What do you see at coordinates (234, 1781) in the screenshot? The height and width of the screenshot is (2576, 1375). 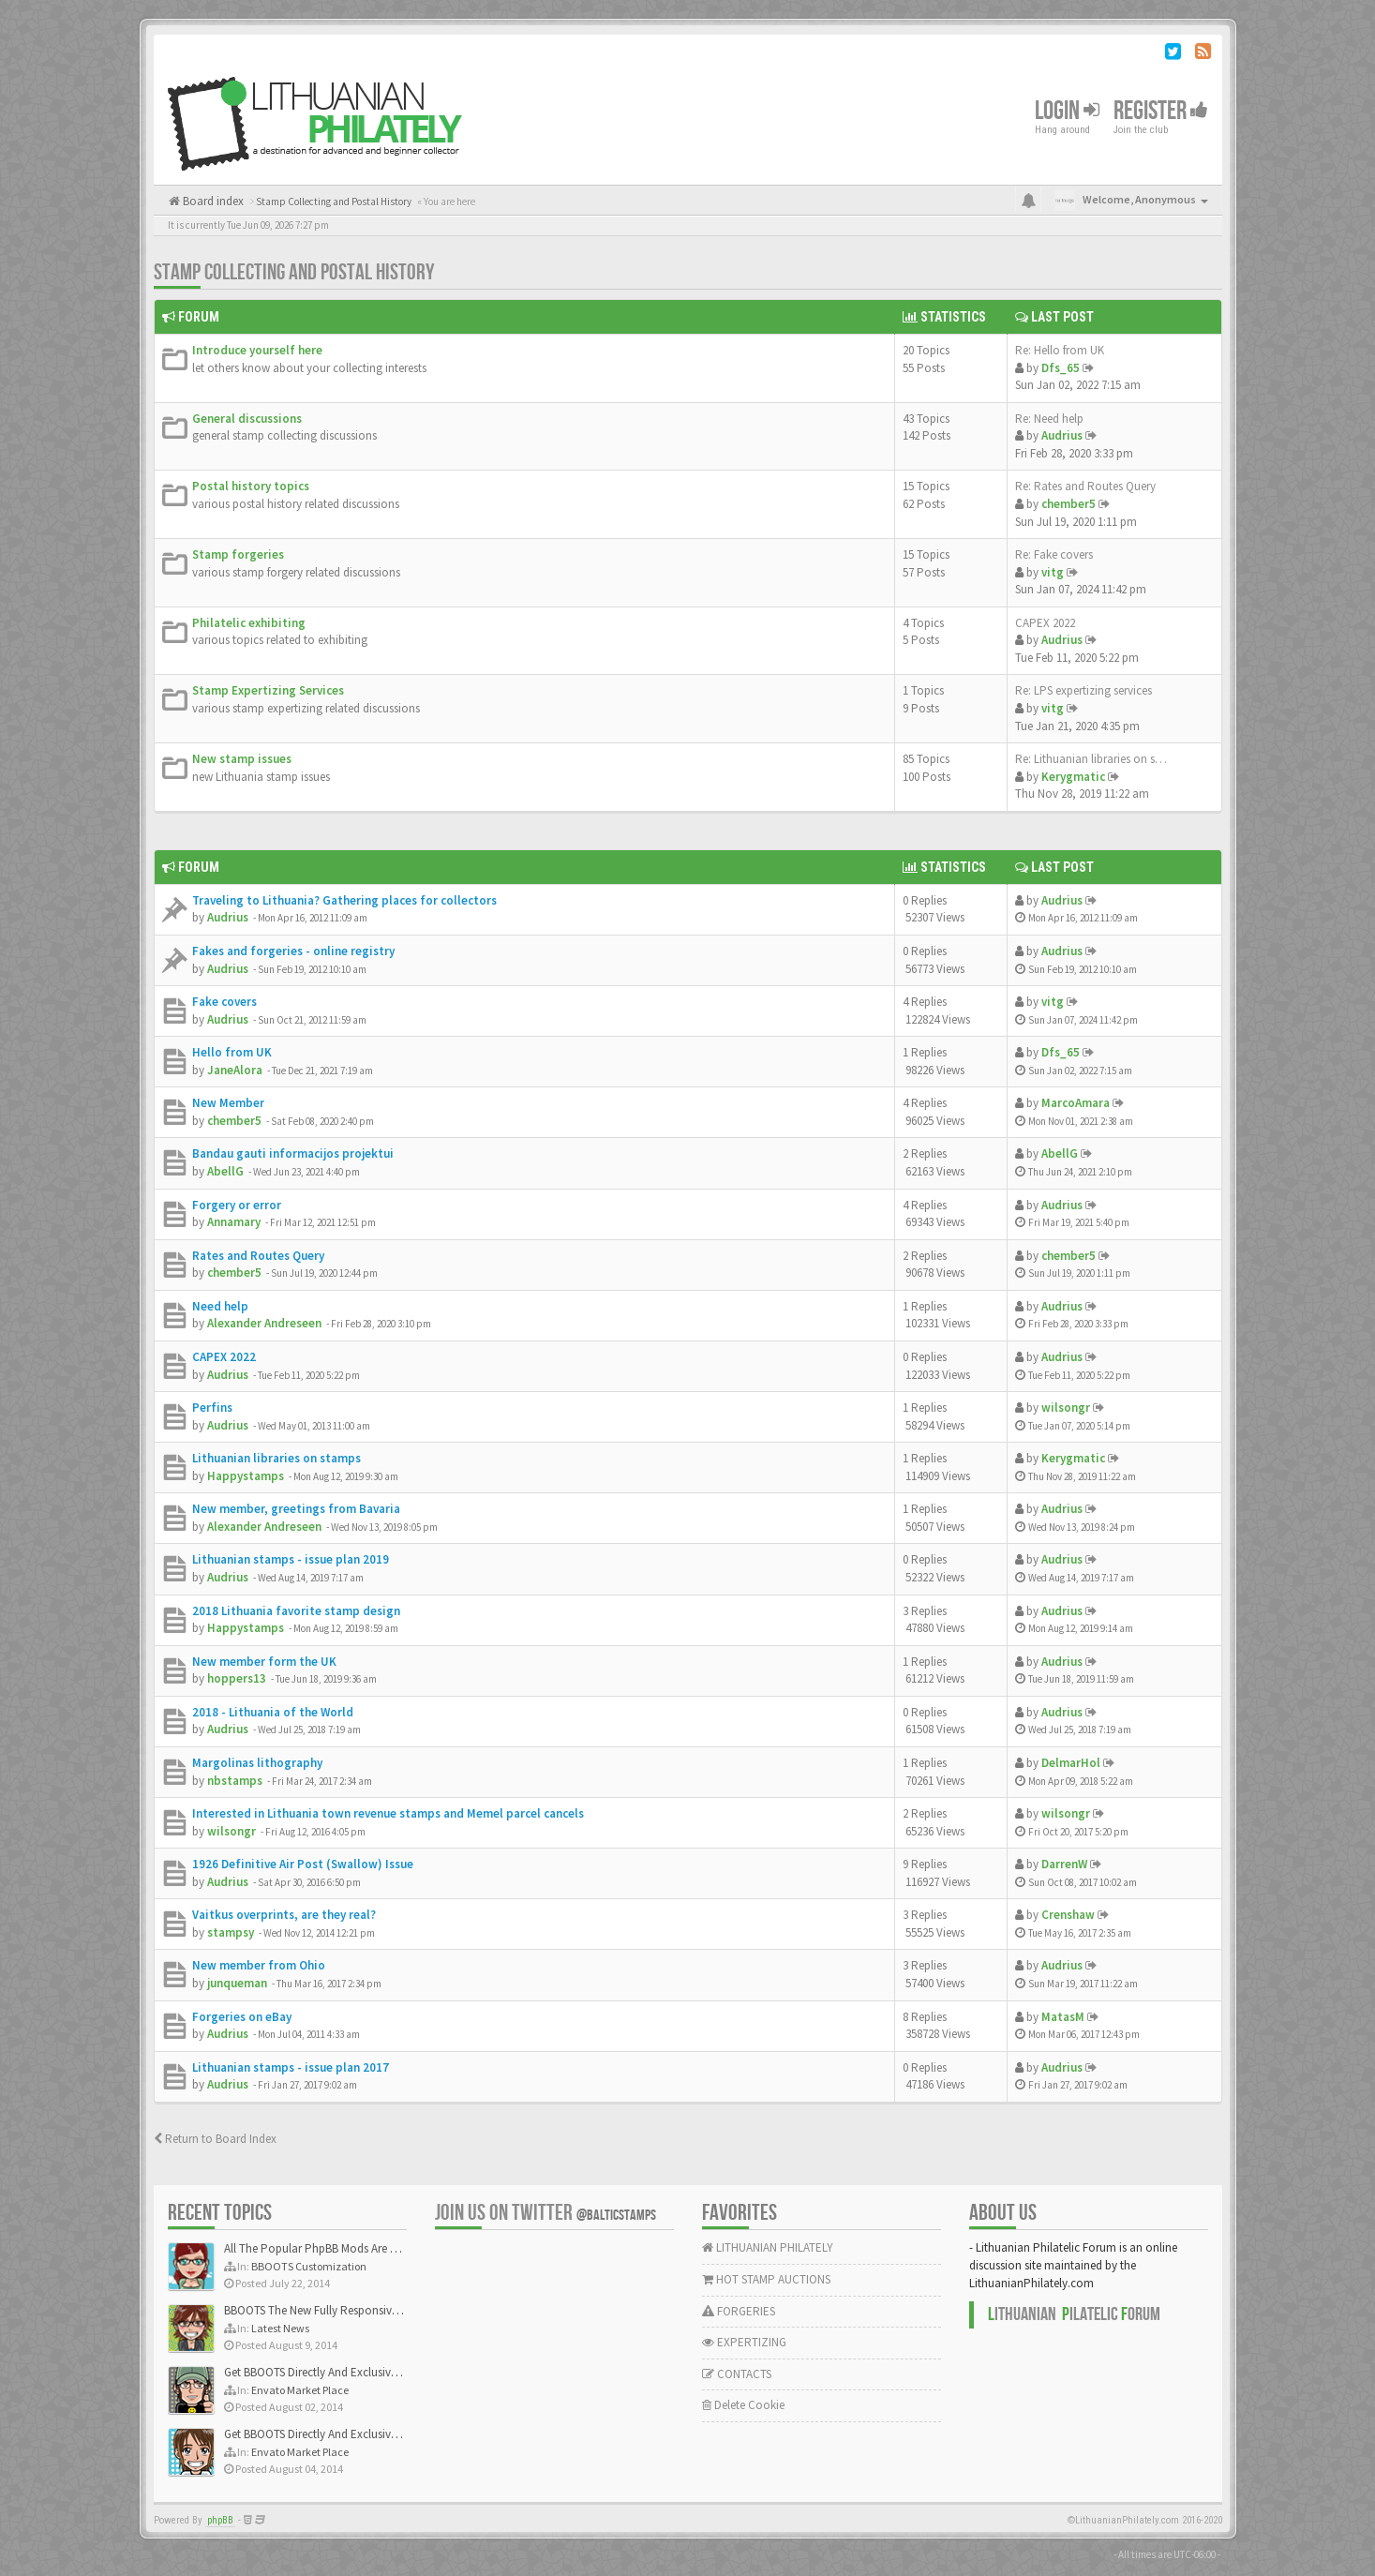 I see `nbstamps` at bounding box center [234, 1781].